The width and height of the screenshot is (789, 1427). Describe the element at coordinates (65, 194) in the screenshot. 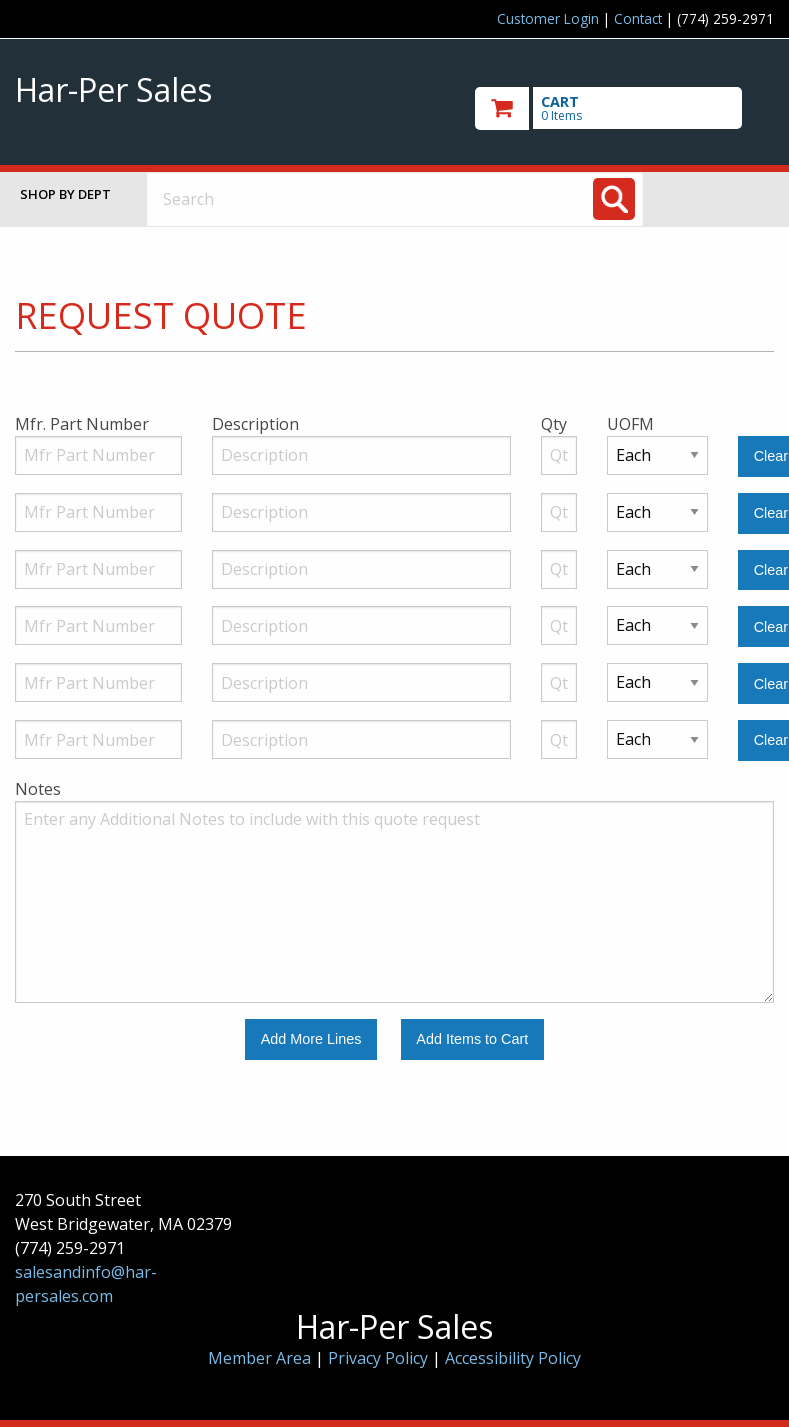

I see `Shop by Dept` at that location.